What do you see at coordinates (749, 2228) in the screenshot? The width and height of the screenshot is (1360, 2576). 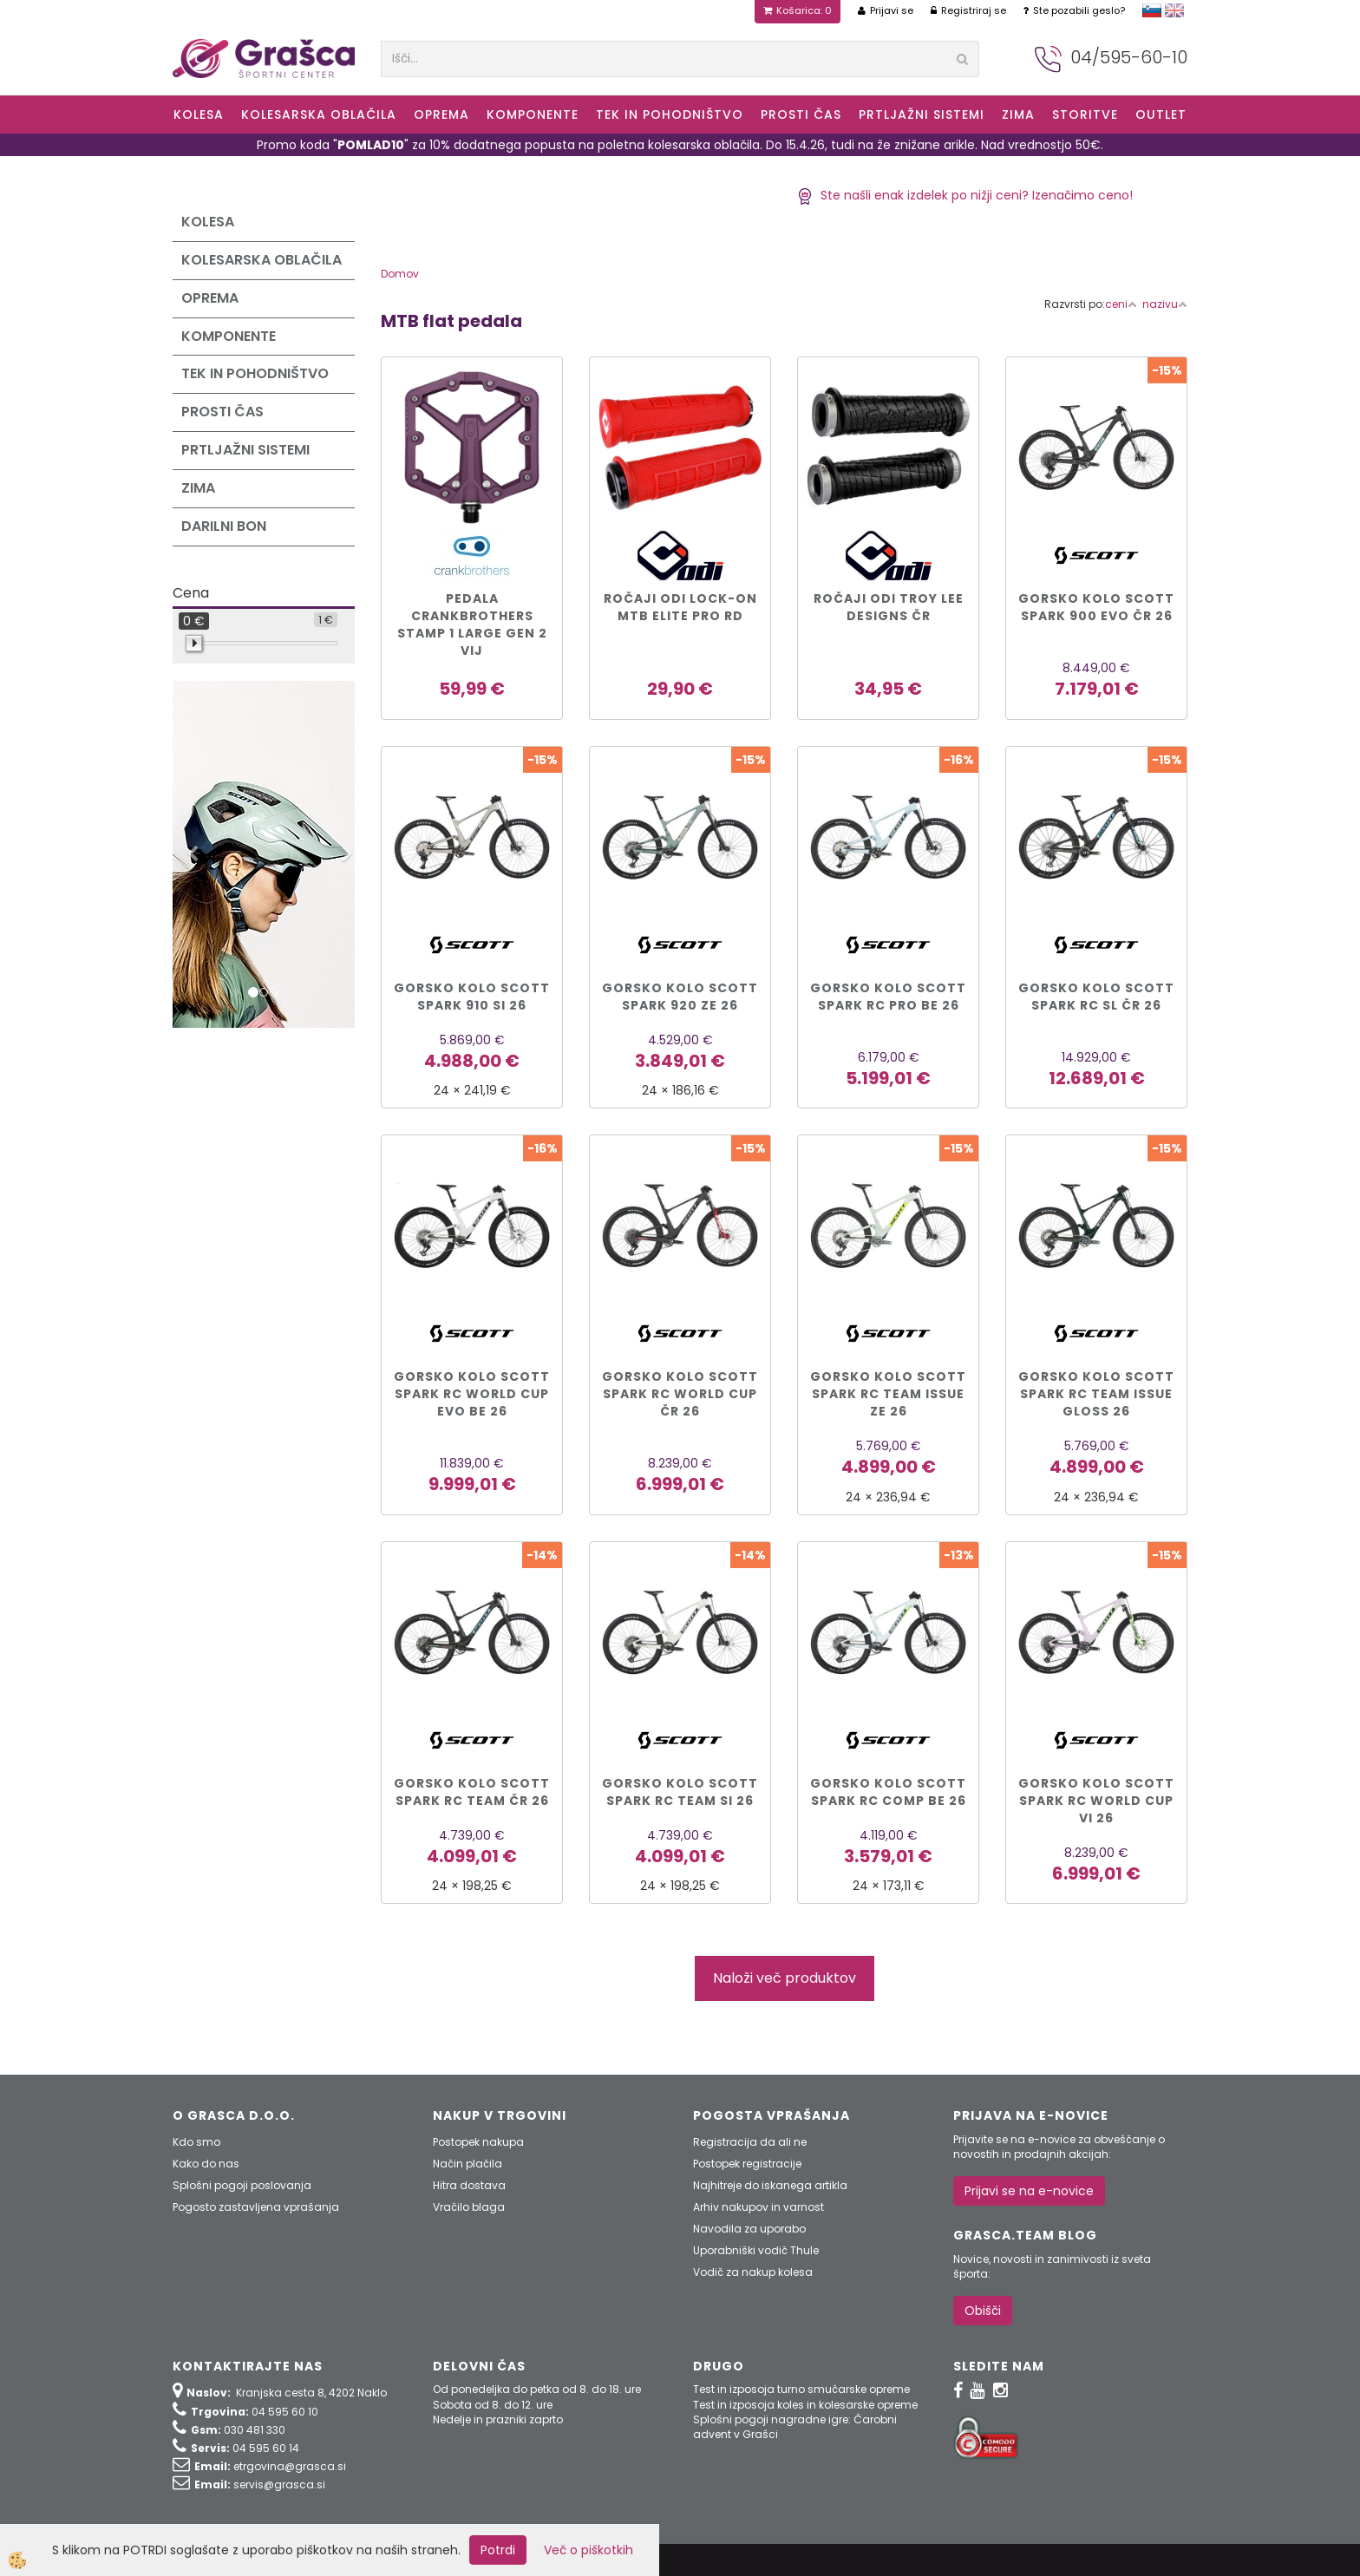 I see `Navodila za uporabo` at bounding box center [749, 2228].